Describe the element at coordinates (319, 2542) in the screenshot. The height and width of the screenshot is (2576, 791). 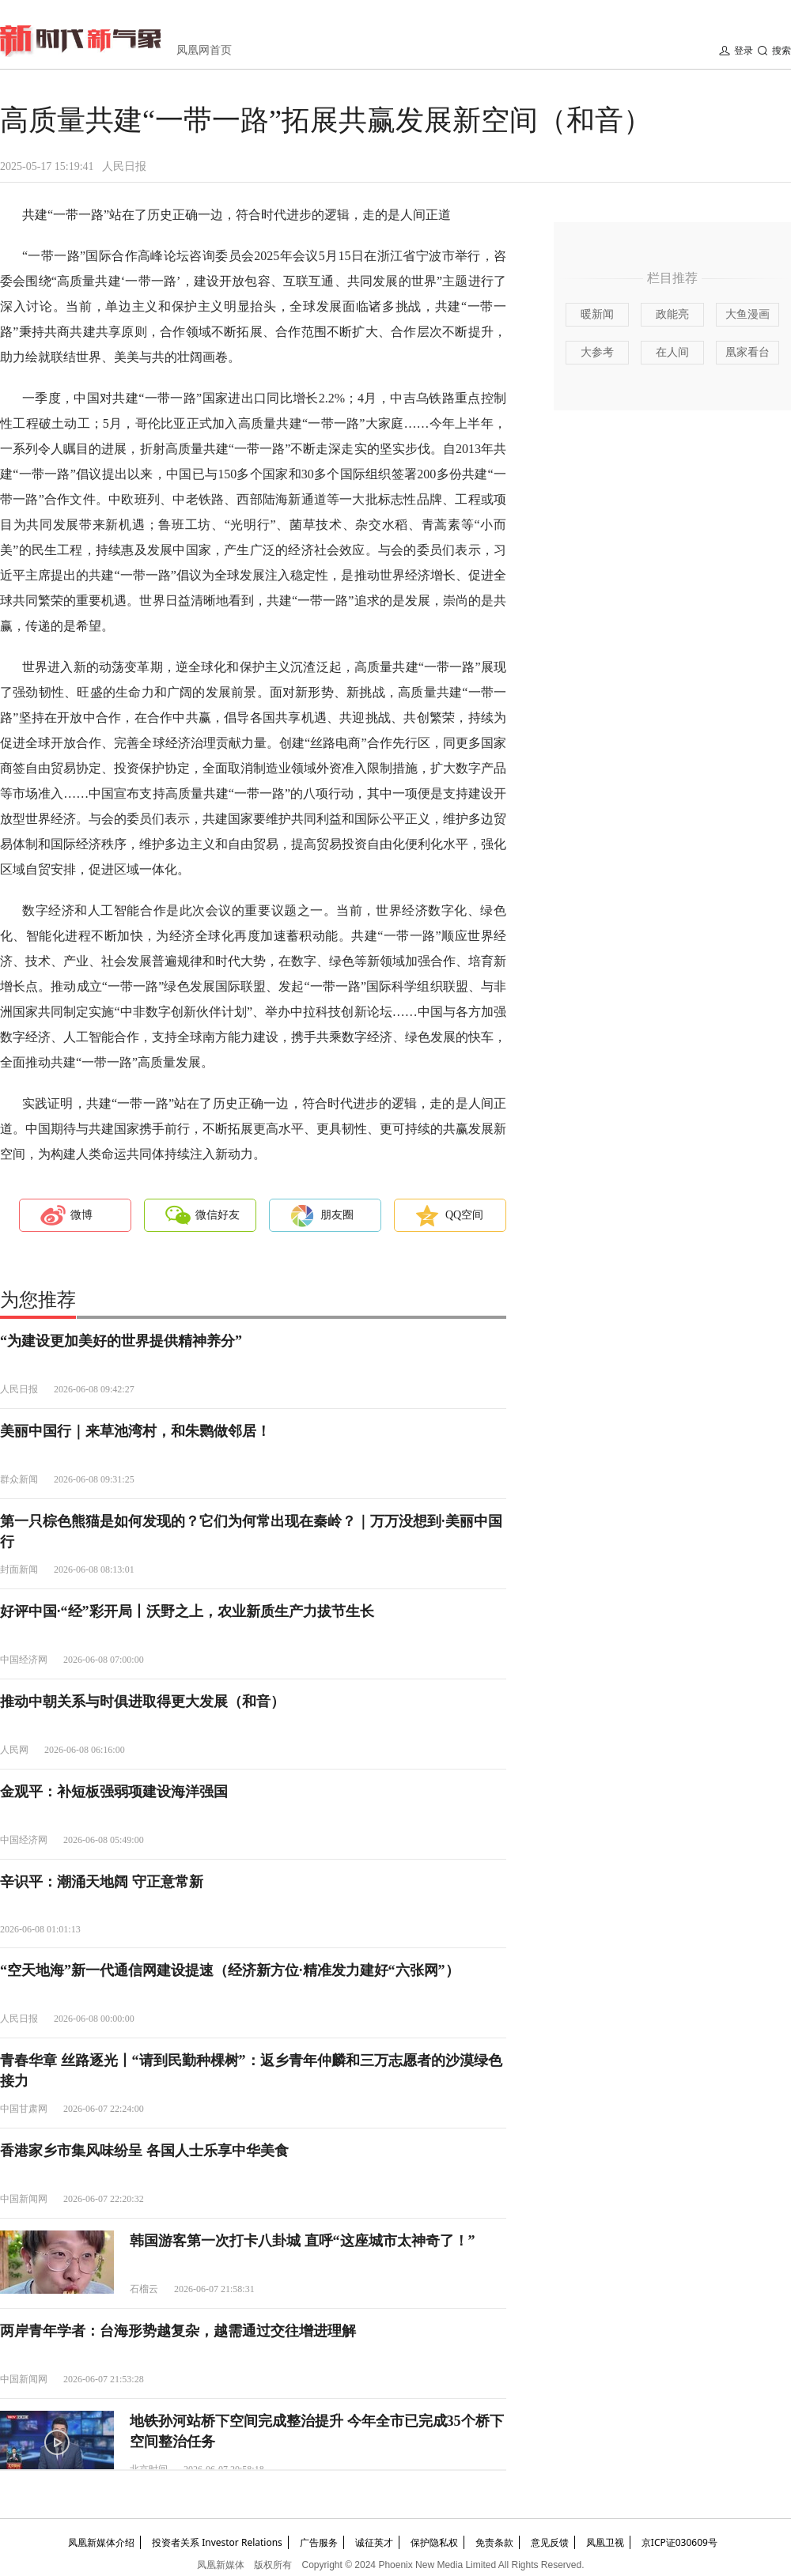
I see `广告服务` at that location.